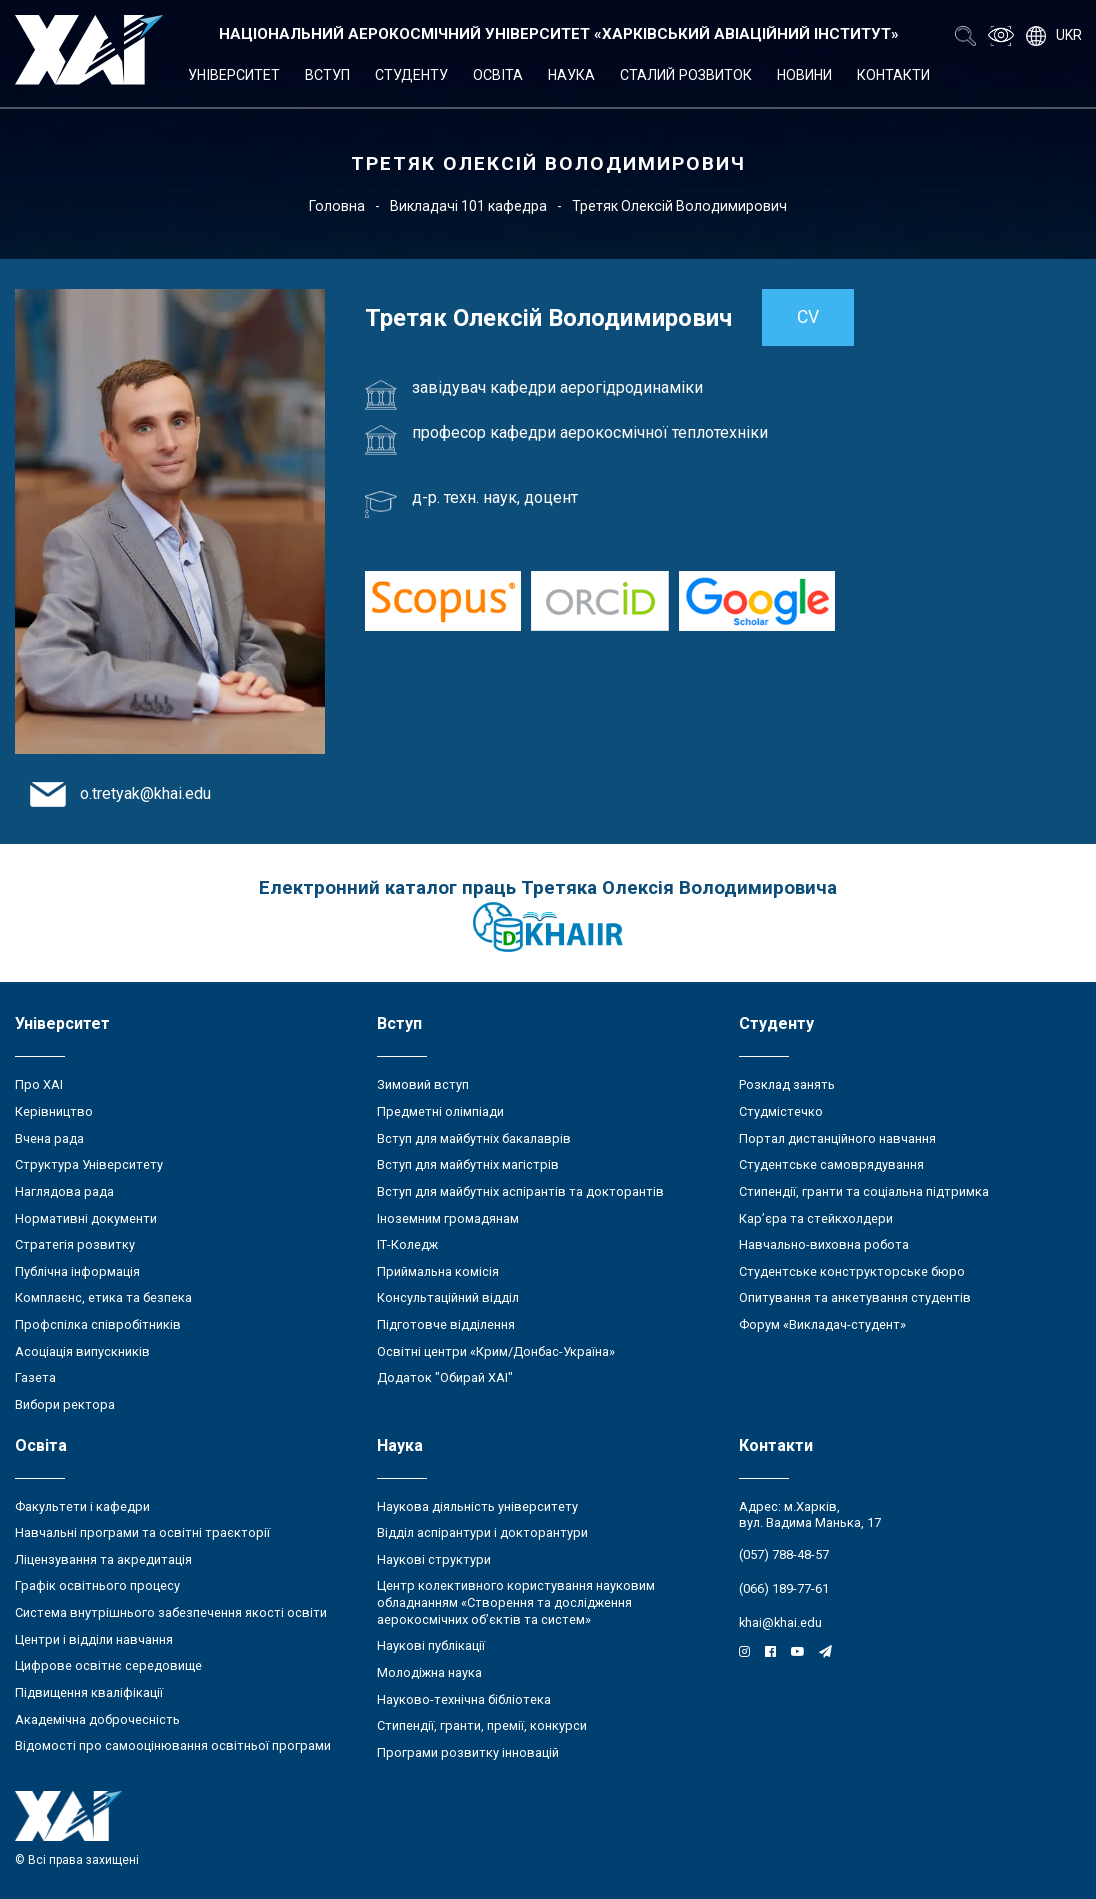  I want to click on Головна, so click(337, 206).